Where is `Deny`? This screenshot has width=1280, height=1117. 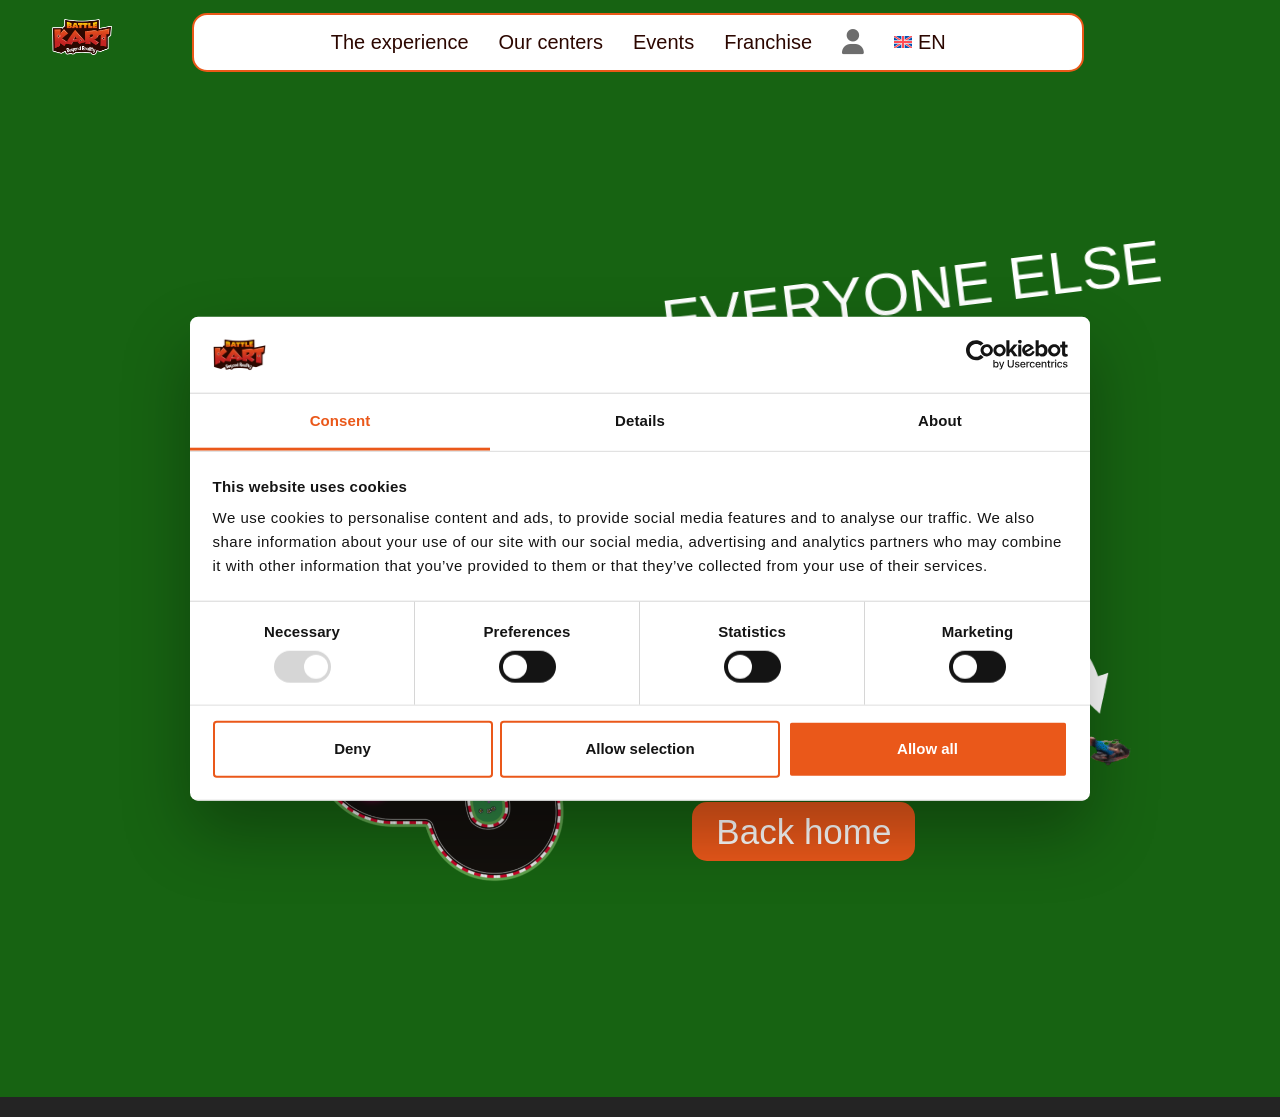 Deny is located at coordinates (352, 748).